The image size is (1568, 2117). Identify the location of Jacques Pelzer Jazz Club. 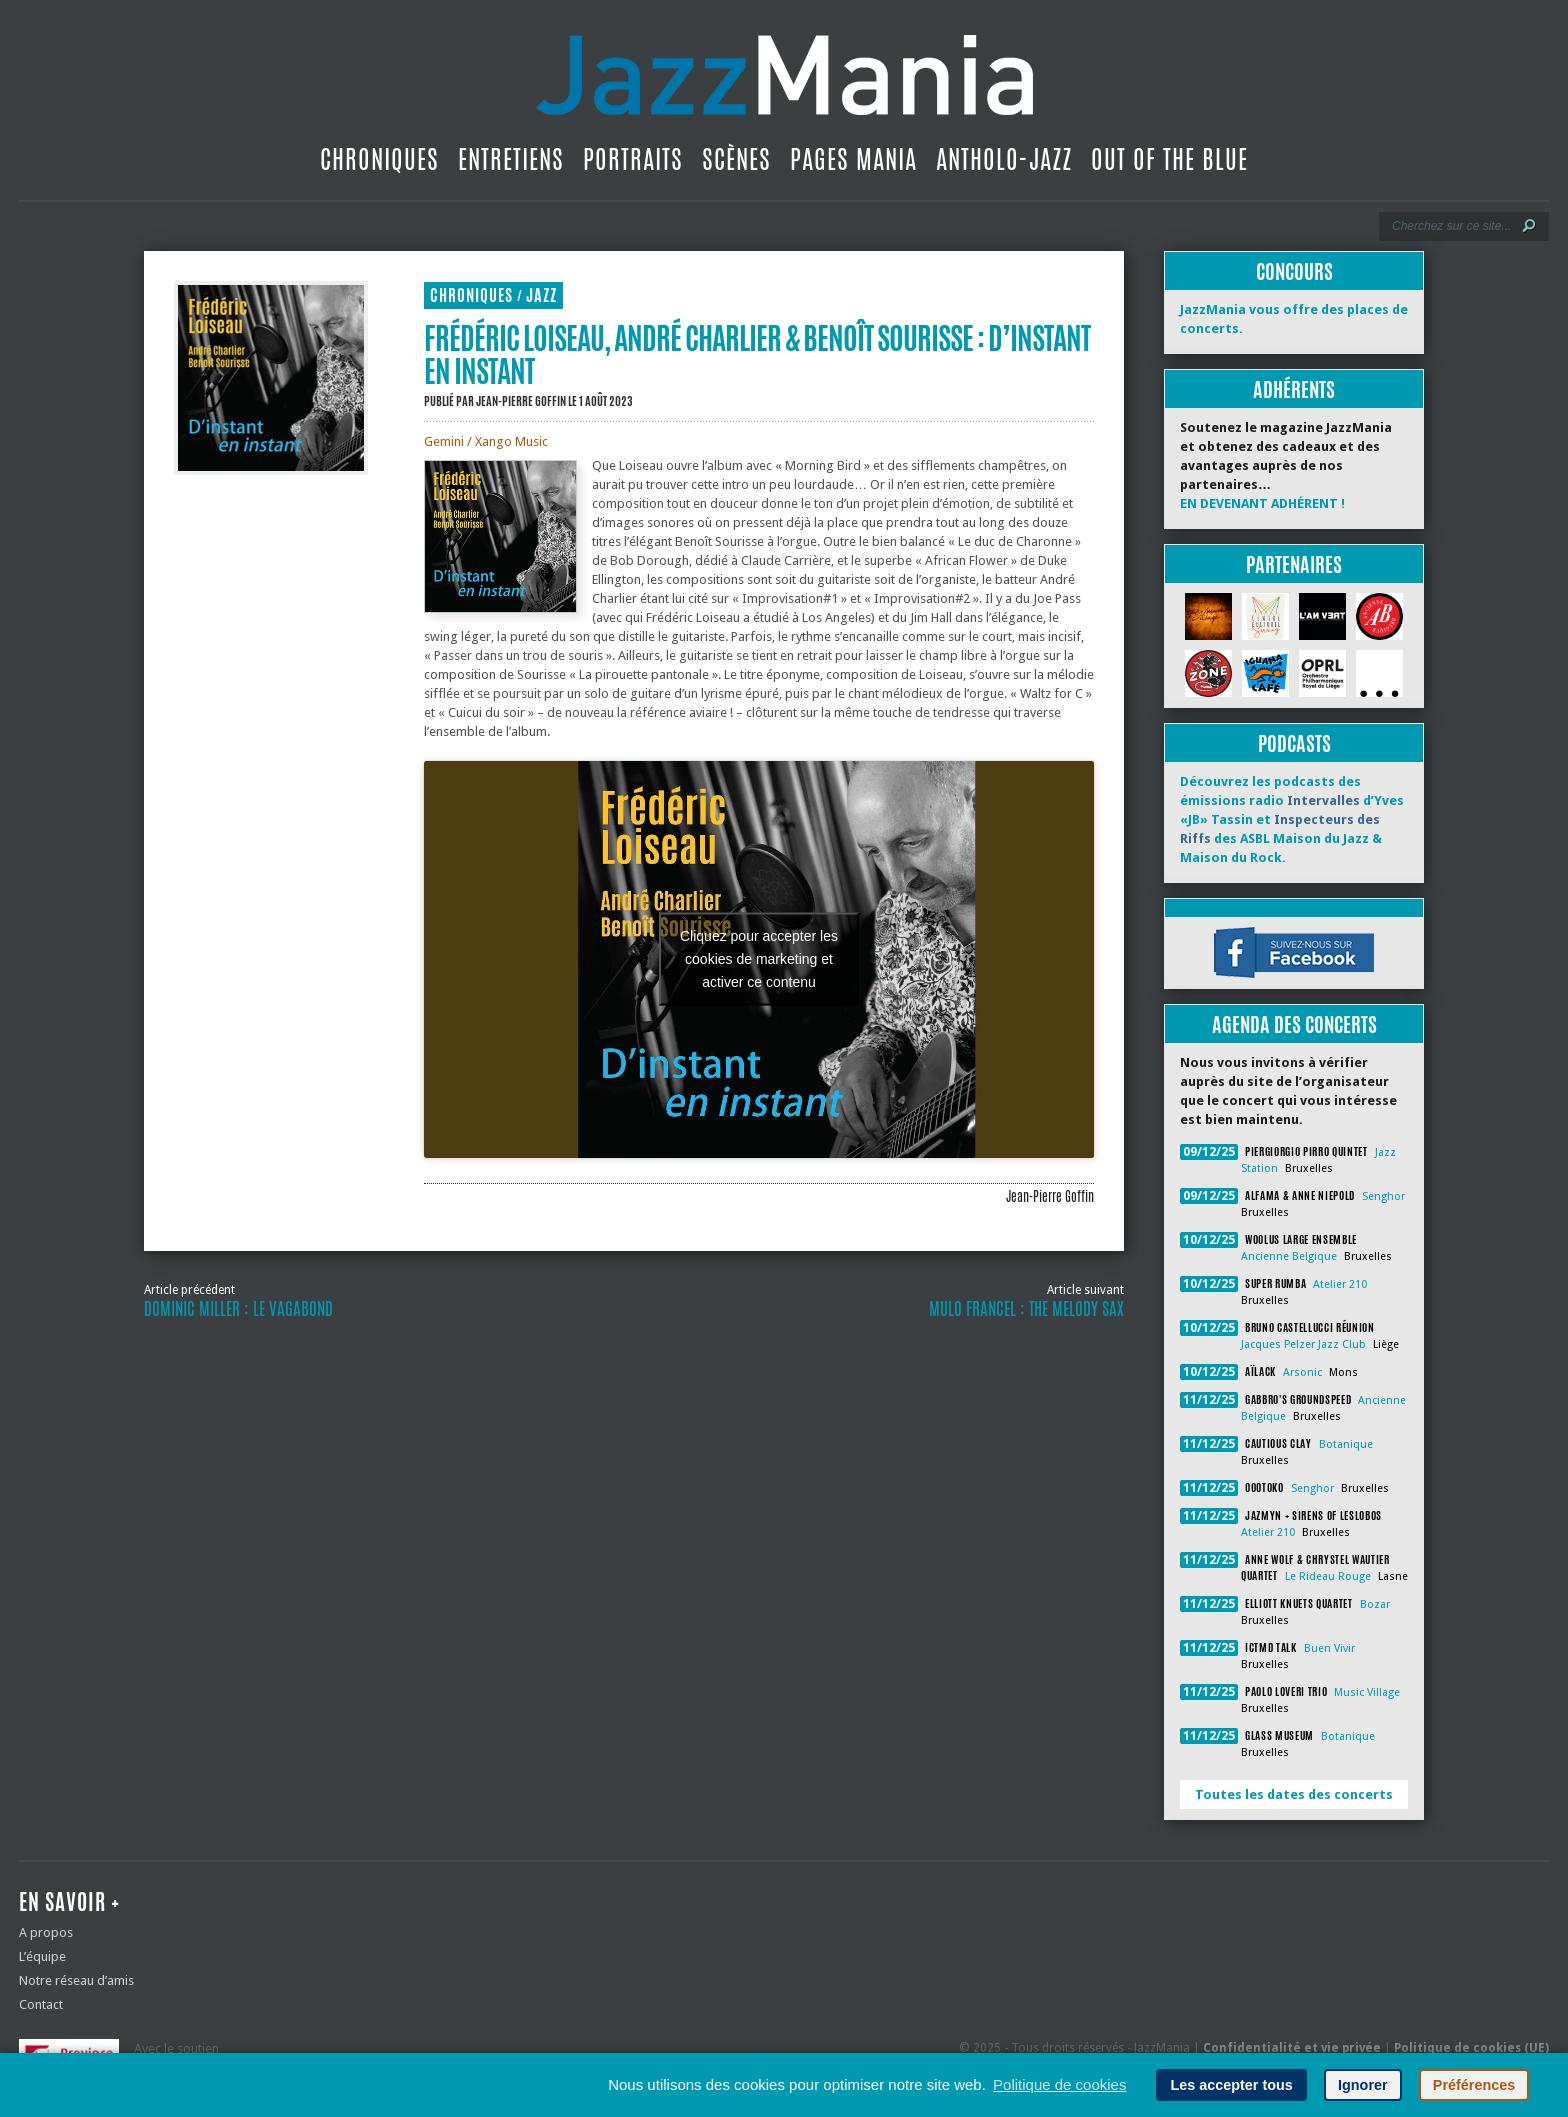
(1303, 1344).